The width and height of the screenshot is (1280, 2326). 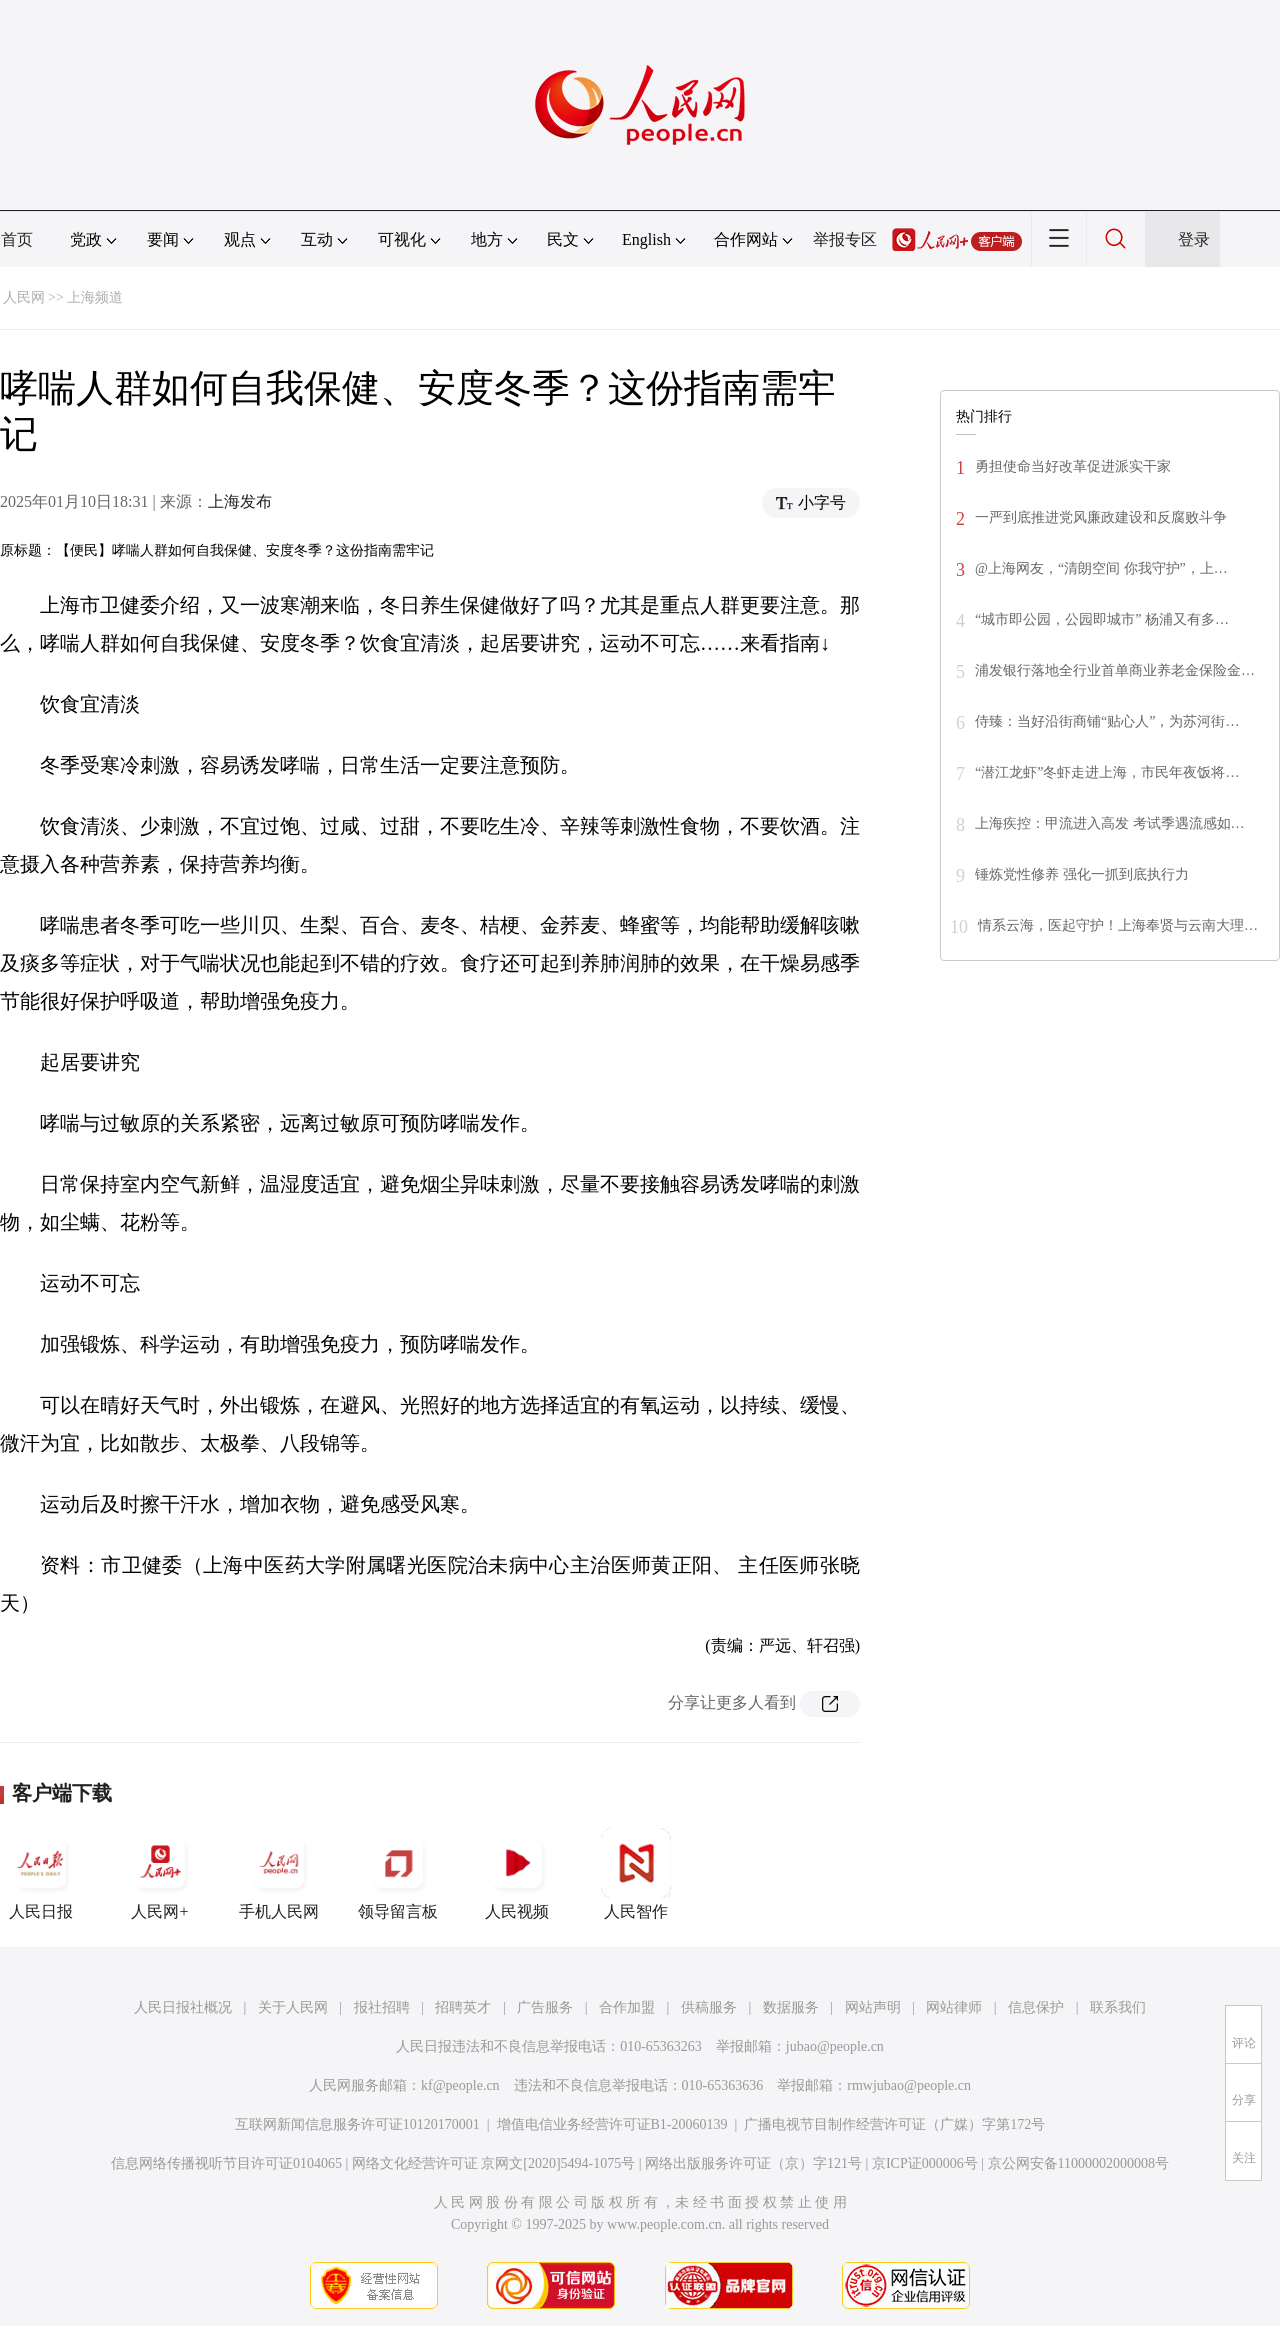 I want to click on 手机人民网, so click(x=279, y=1874).